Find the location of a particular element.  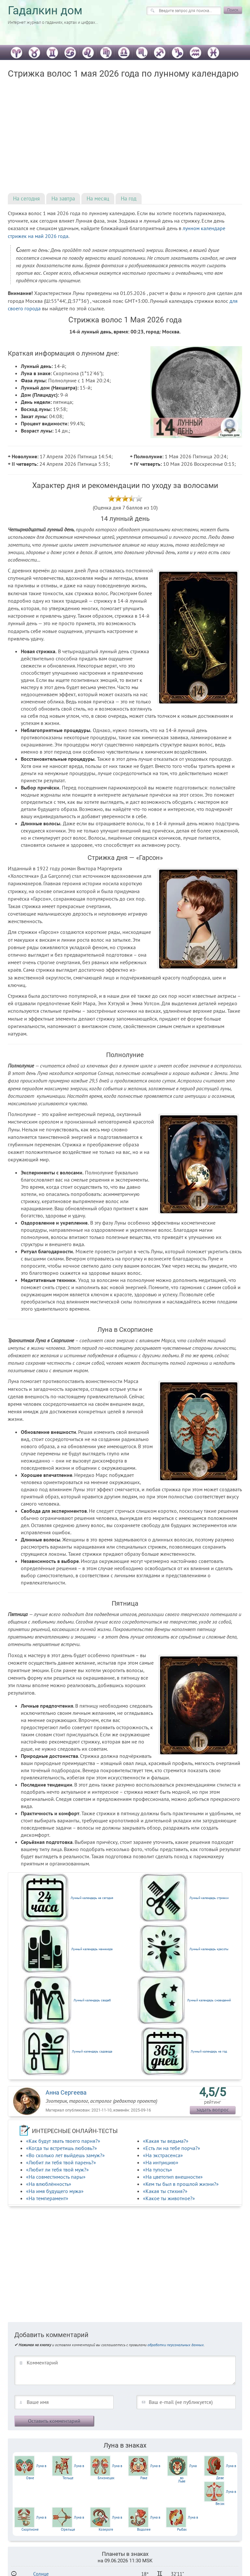

Лунный календарь красоты is located at coordinates (209, 1949).